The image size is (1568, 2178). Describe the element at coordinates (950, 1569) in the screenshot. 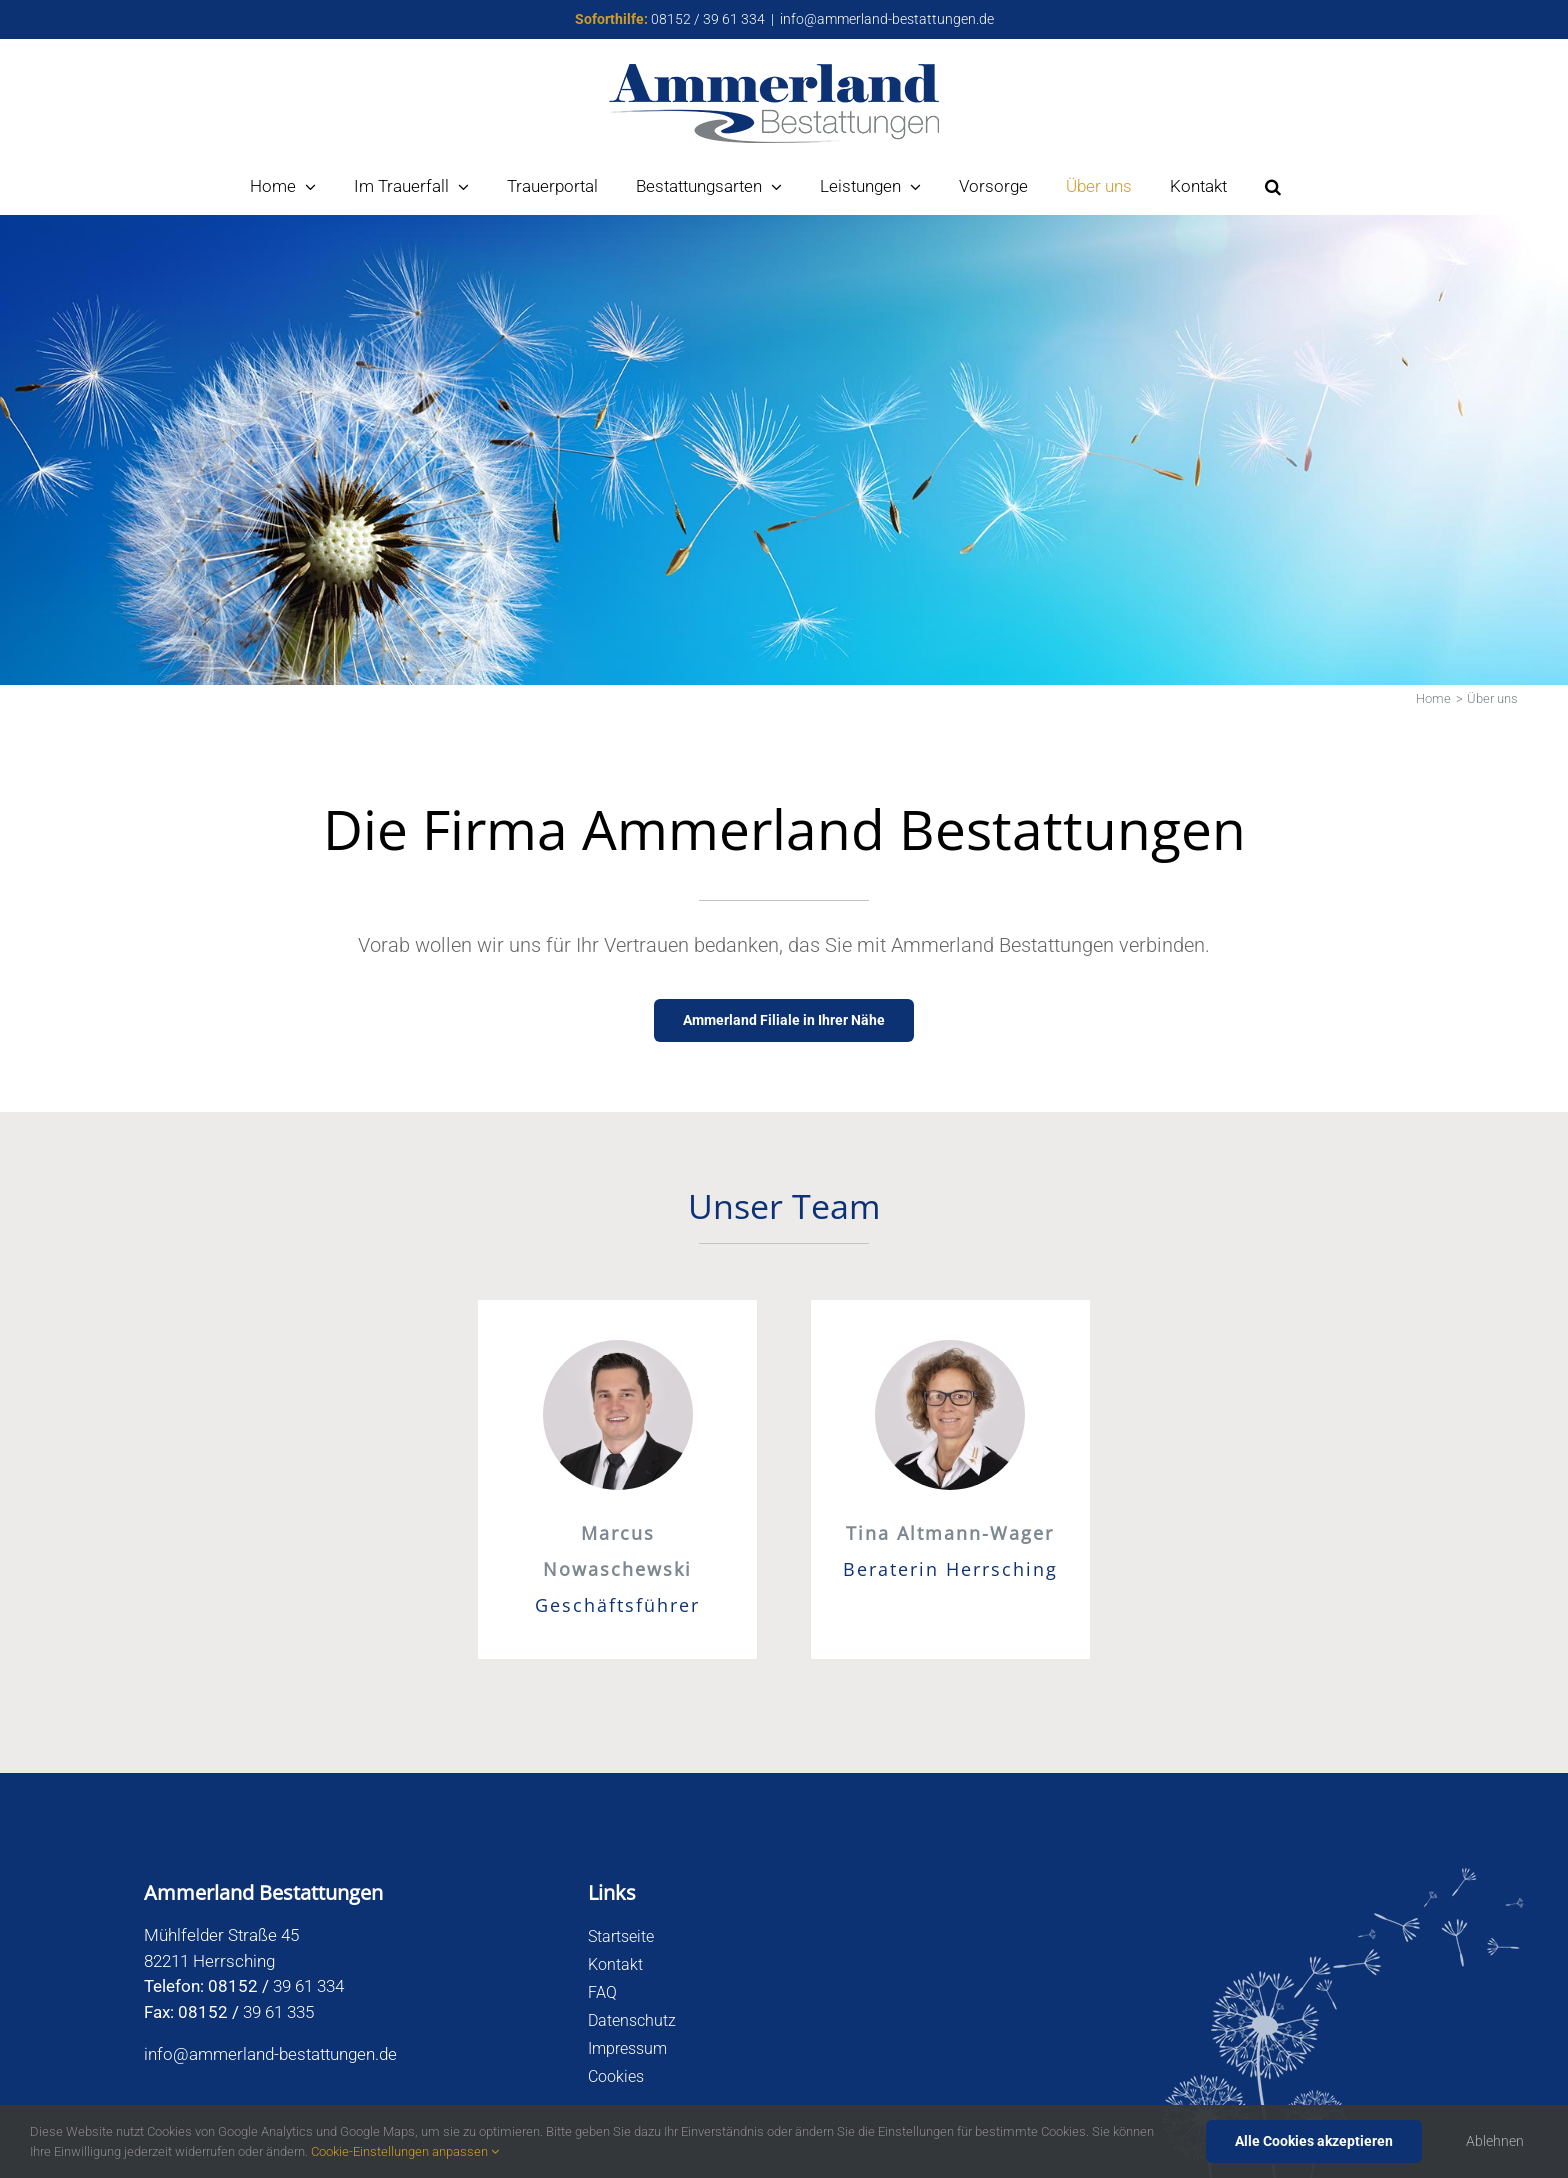

I see `Beraterin Herrsching` at that location.